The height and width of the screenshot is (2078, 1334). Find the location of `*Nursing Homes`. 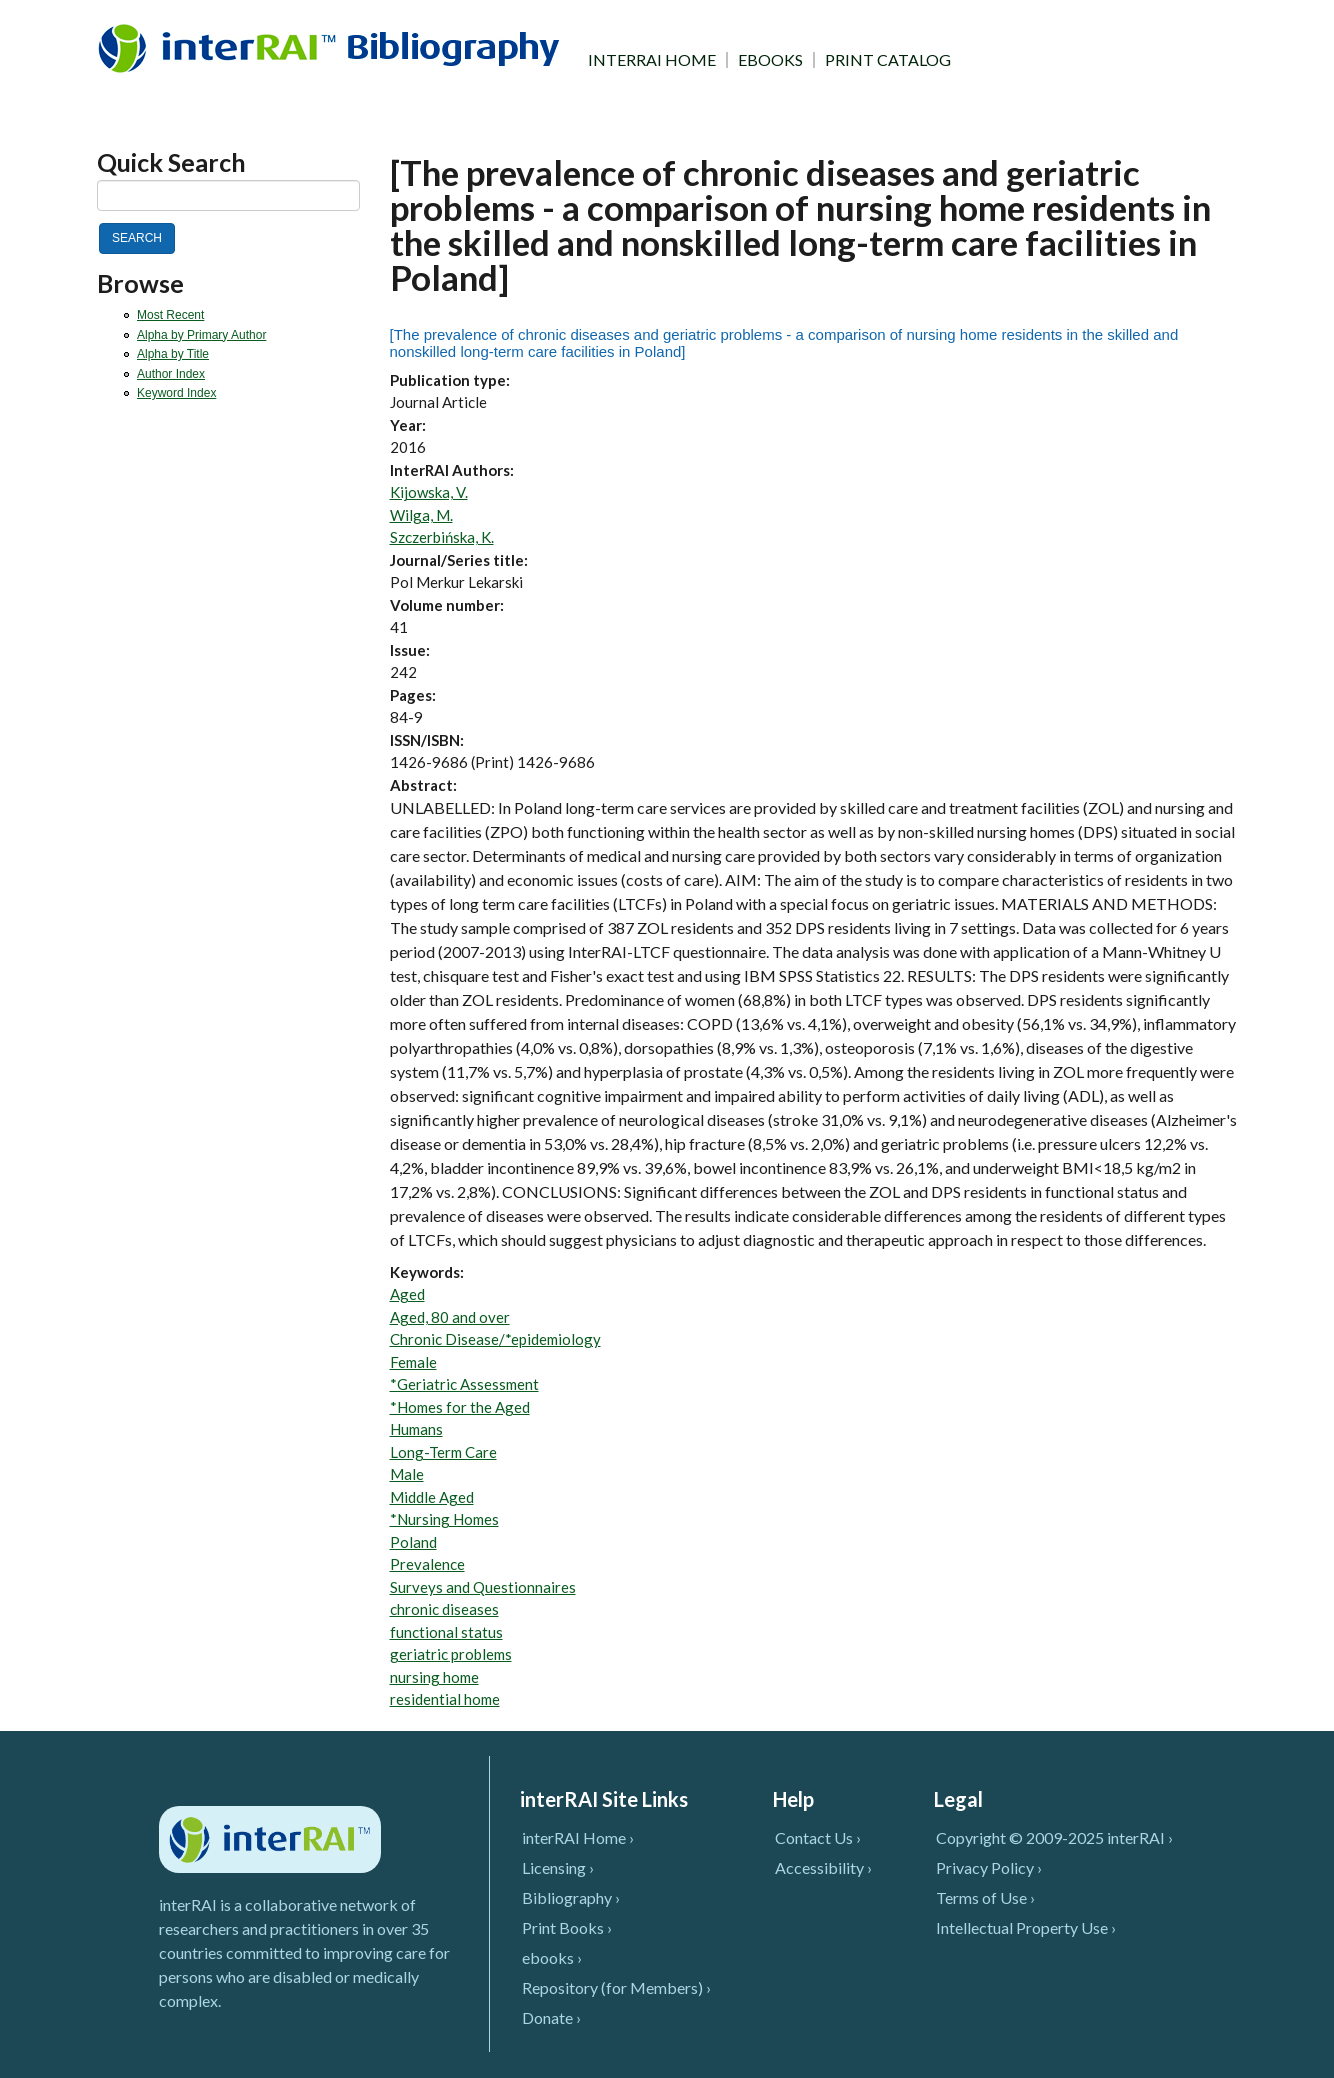

*Nursing Homes is located at coordinates (444, 1519).